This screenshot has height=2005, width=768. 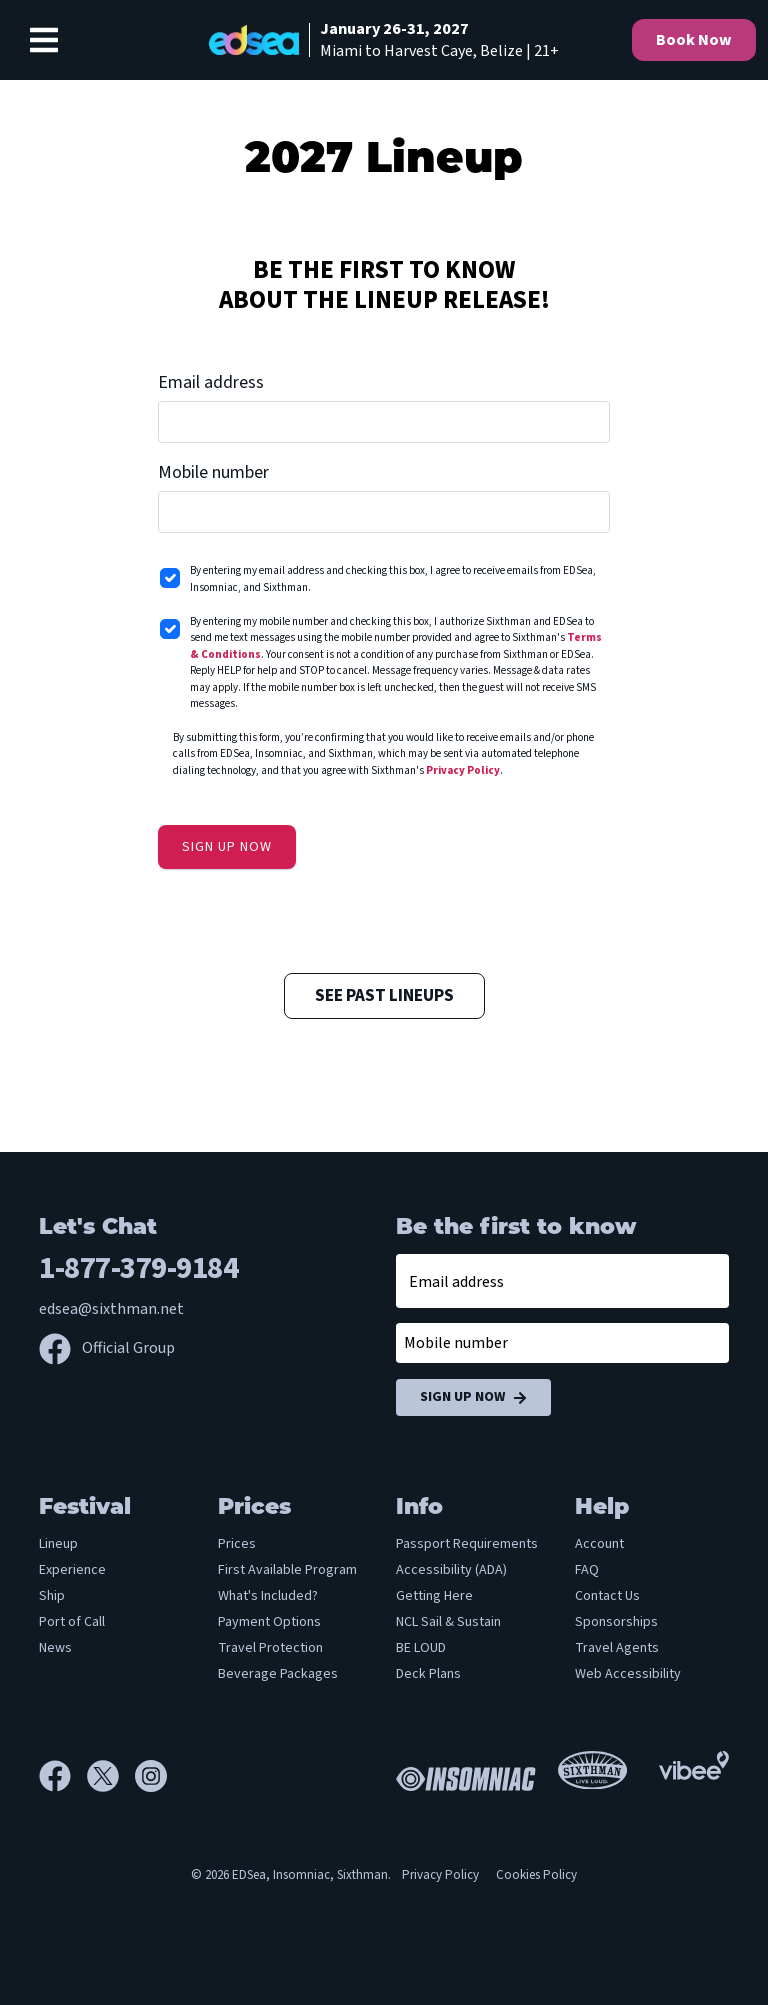 What do you see at coordinates (434, 1596) in the screenshot?
I see `Getting Here` at bounding box center [434, 1596].